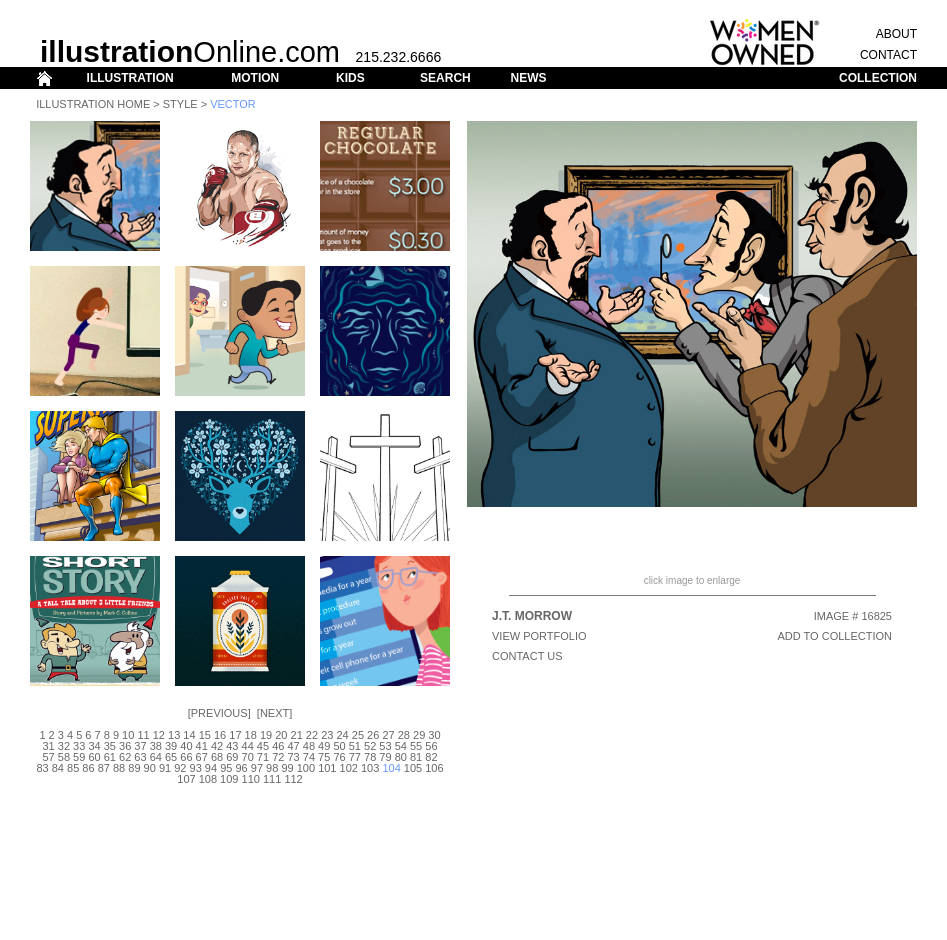 The image size is (947, 940). What do you see at coordinates (342, 735) in the screenshot?
I see `24` at bounding box center [342, 735].